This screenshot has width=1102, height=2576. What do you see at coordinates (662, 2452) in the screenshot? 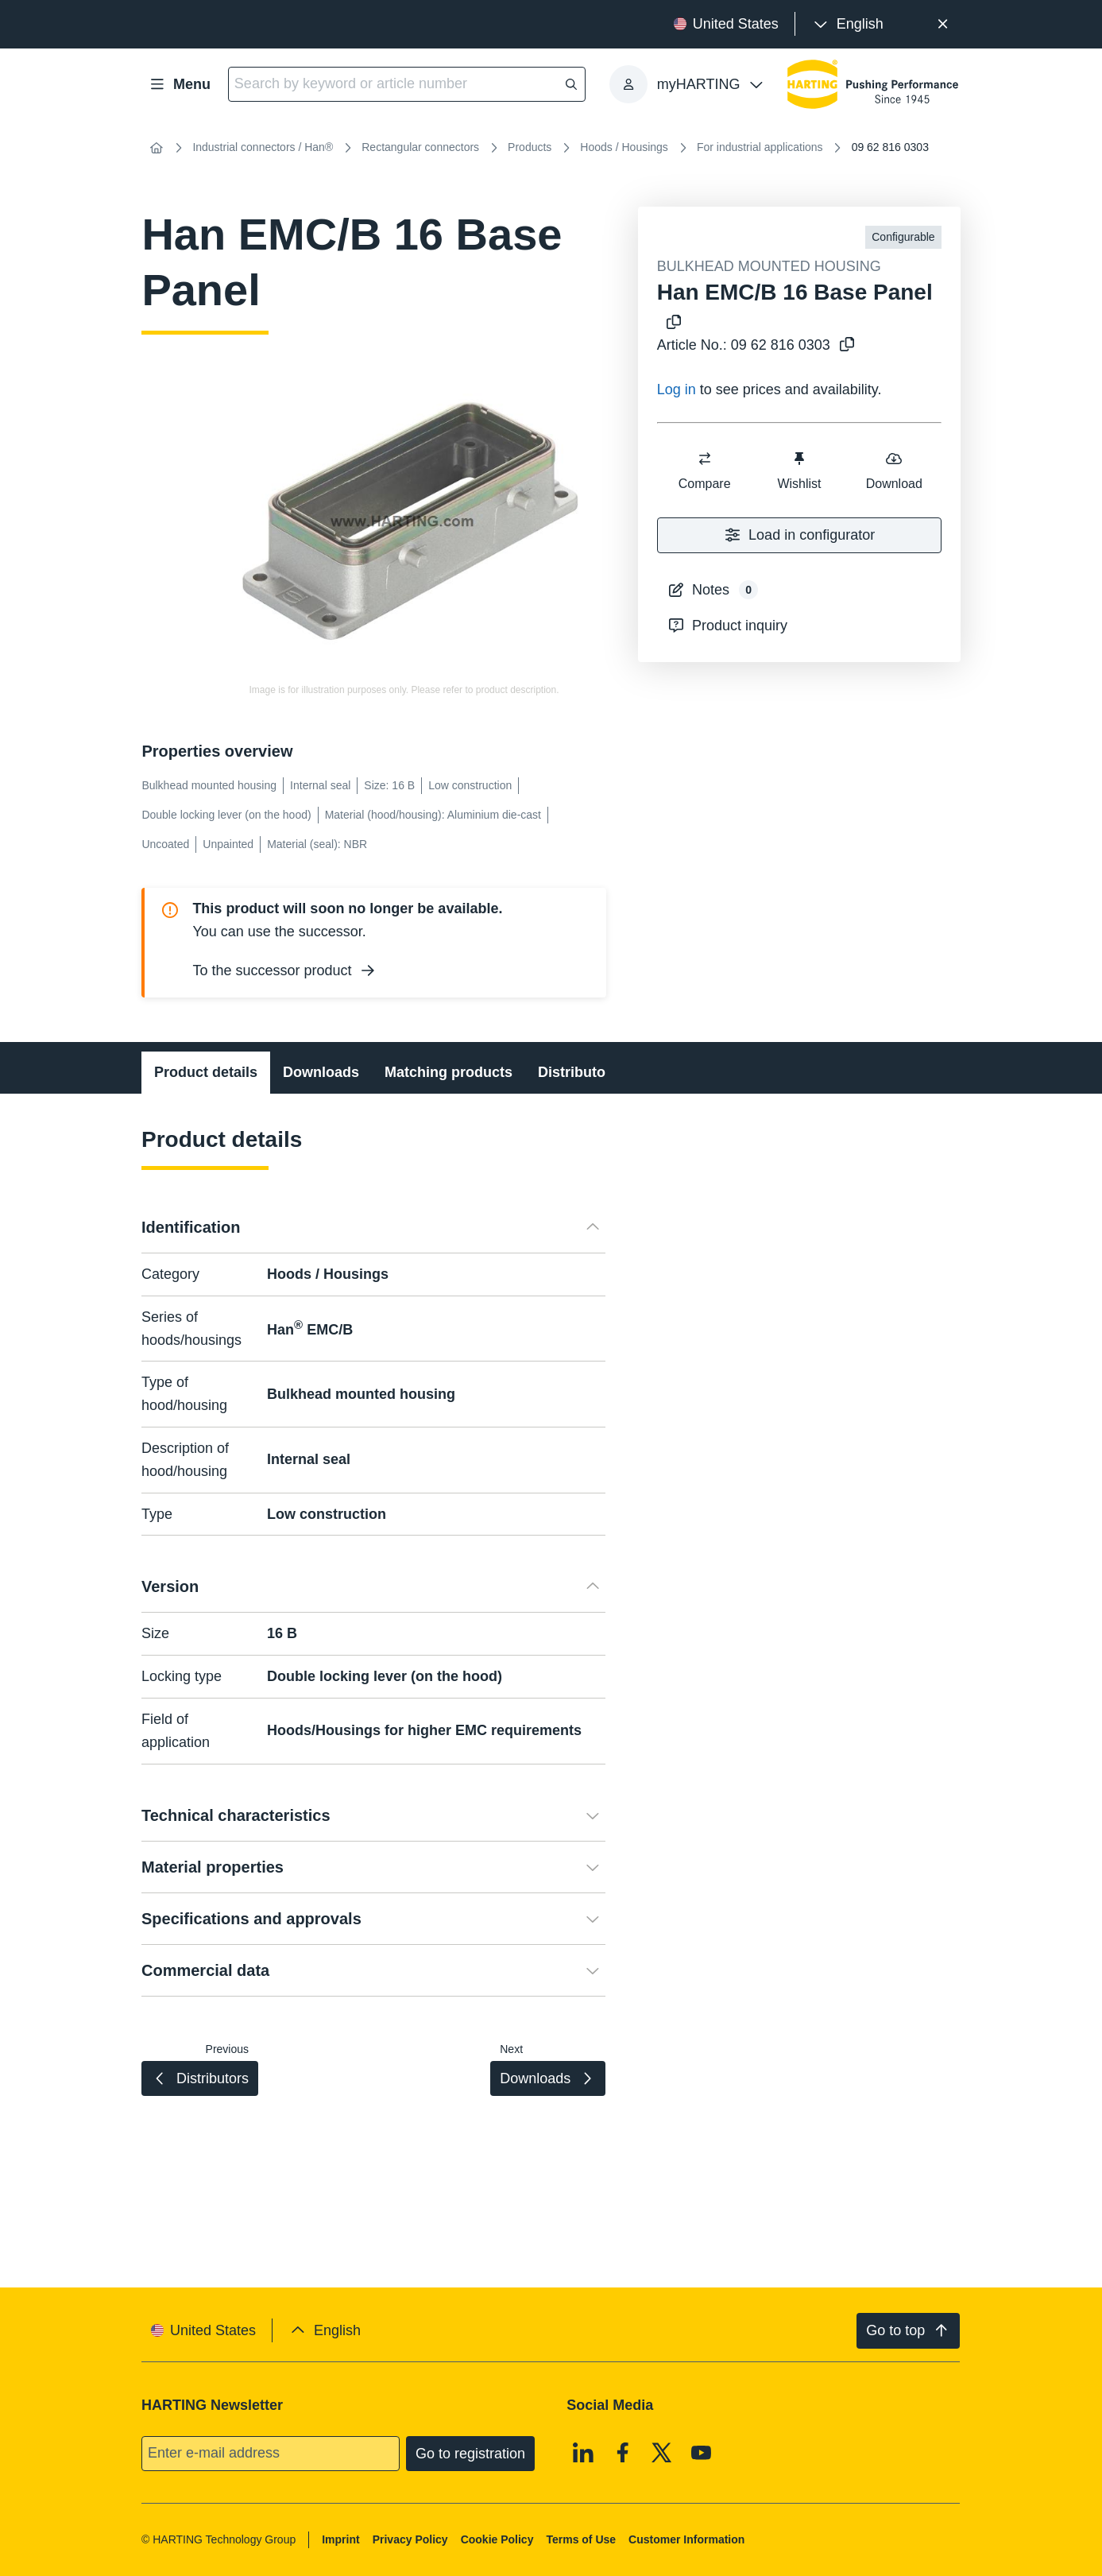
I see `[X]` at bounding box center [662, 2452].